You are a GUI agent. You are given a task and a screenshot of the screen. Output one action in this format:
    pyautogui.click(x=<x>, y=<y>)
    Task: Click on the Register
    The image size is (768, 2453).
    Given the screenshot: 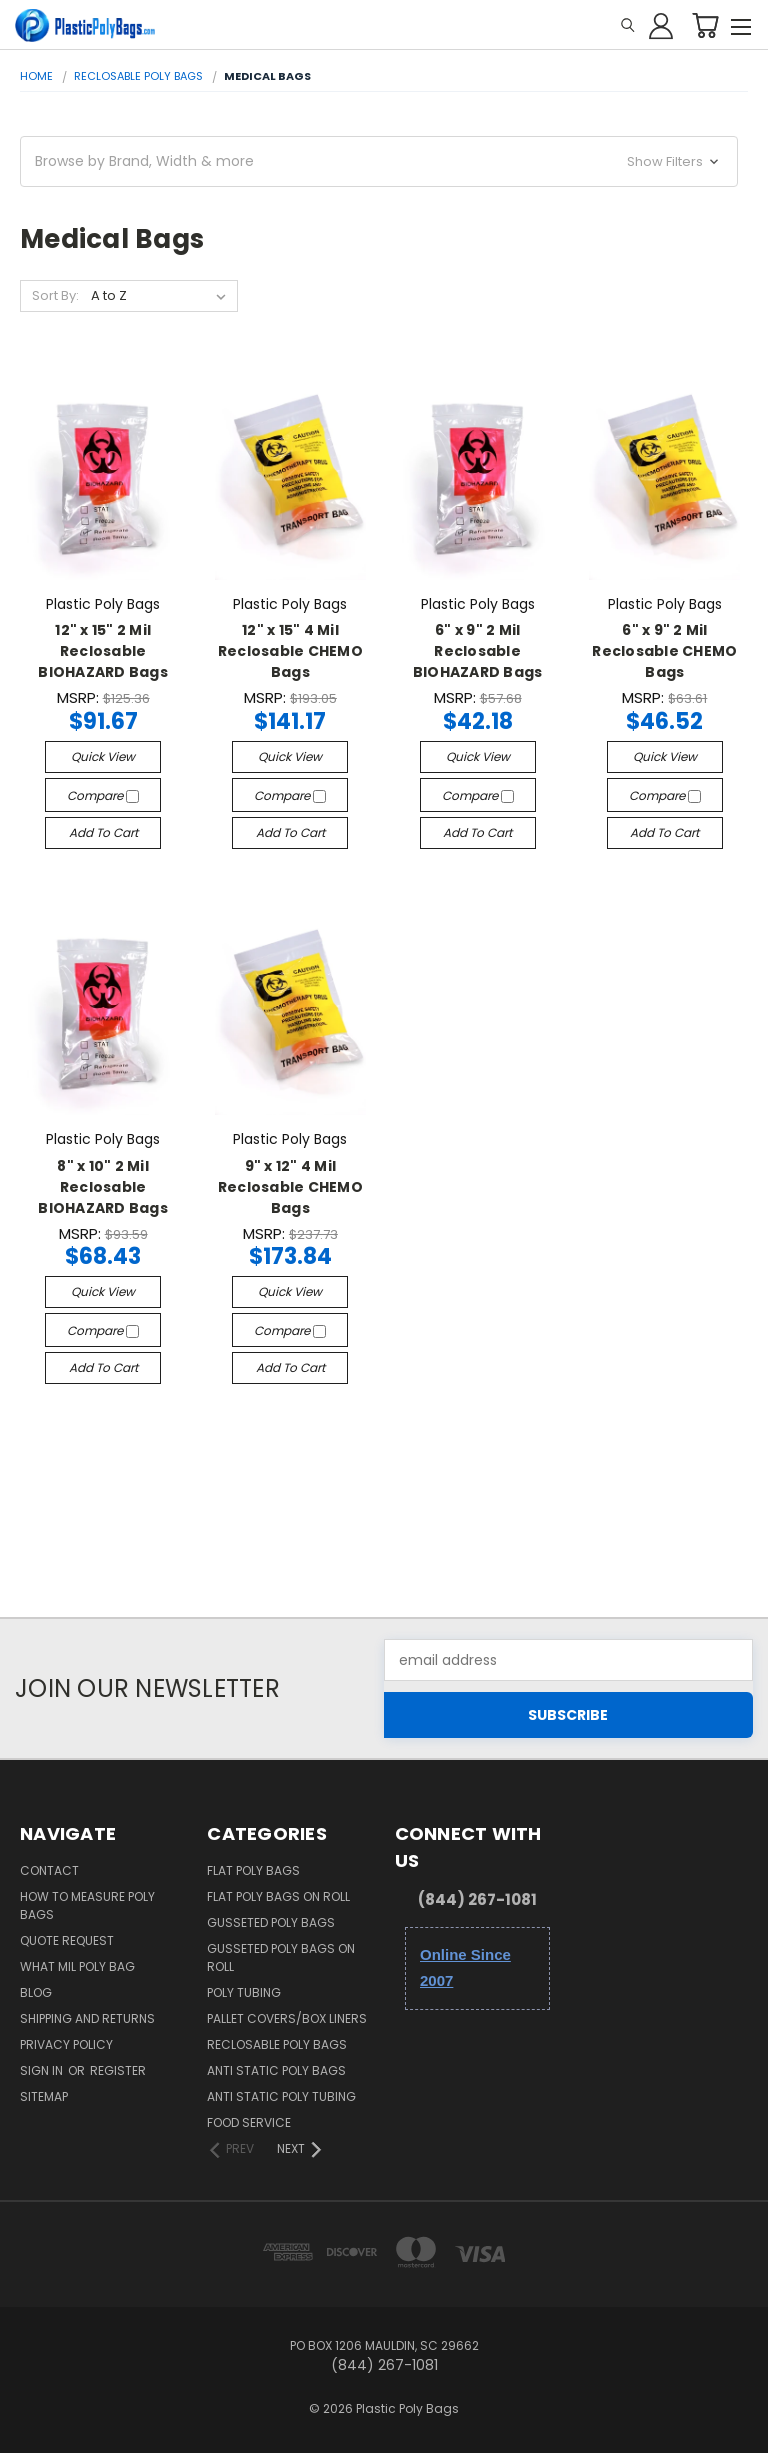 What is the action you would take?
    pyautogui.click(x=118, y=2070)
    